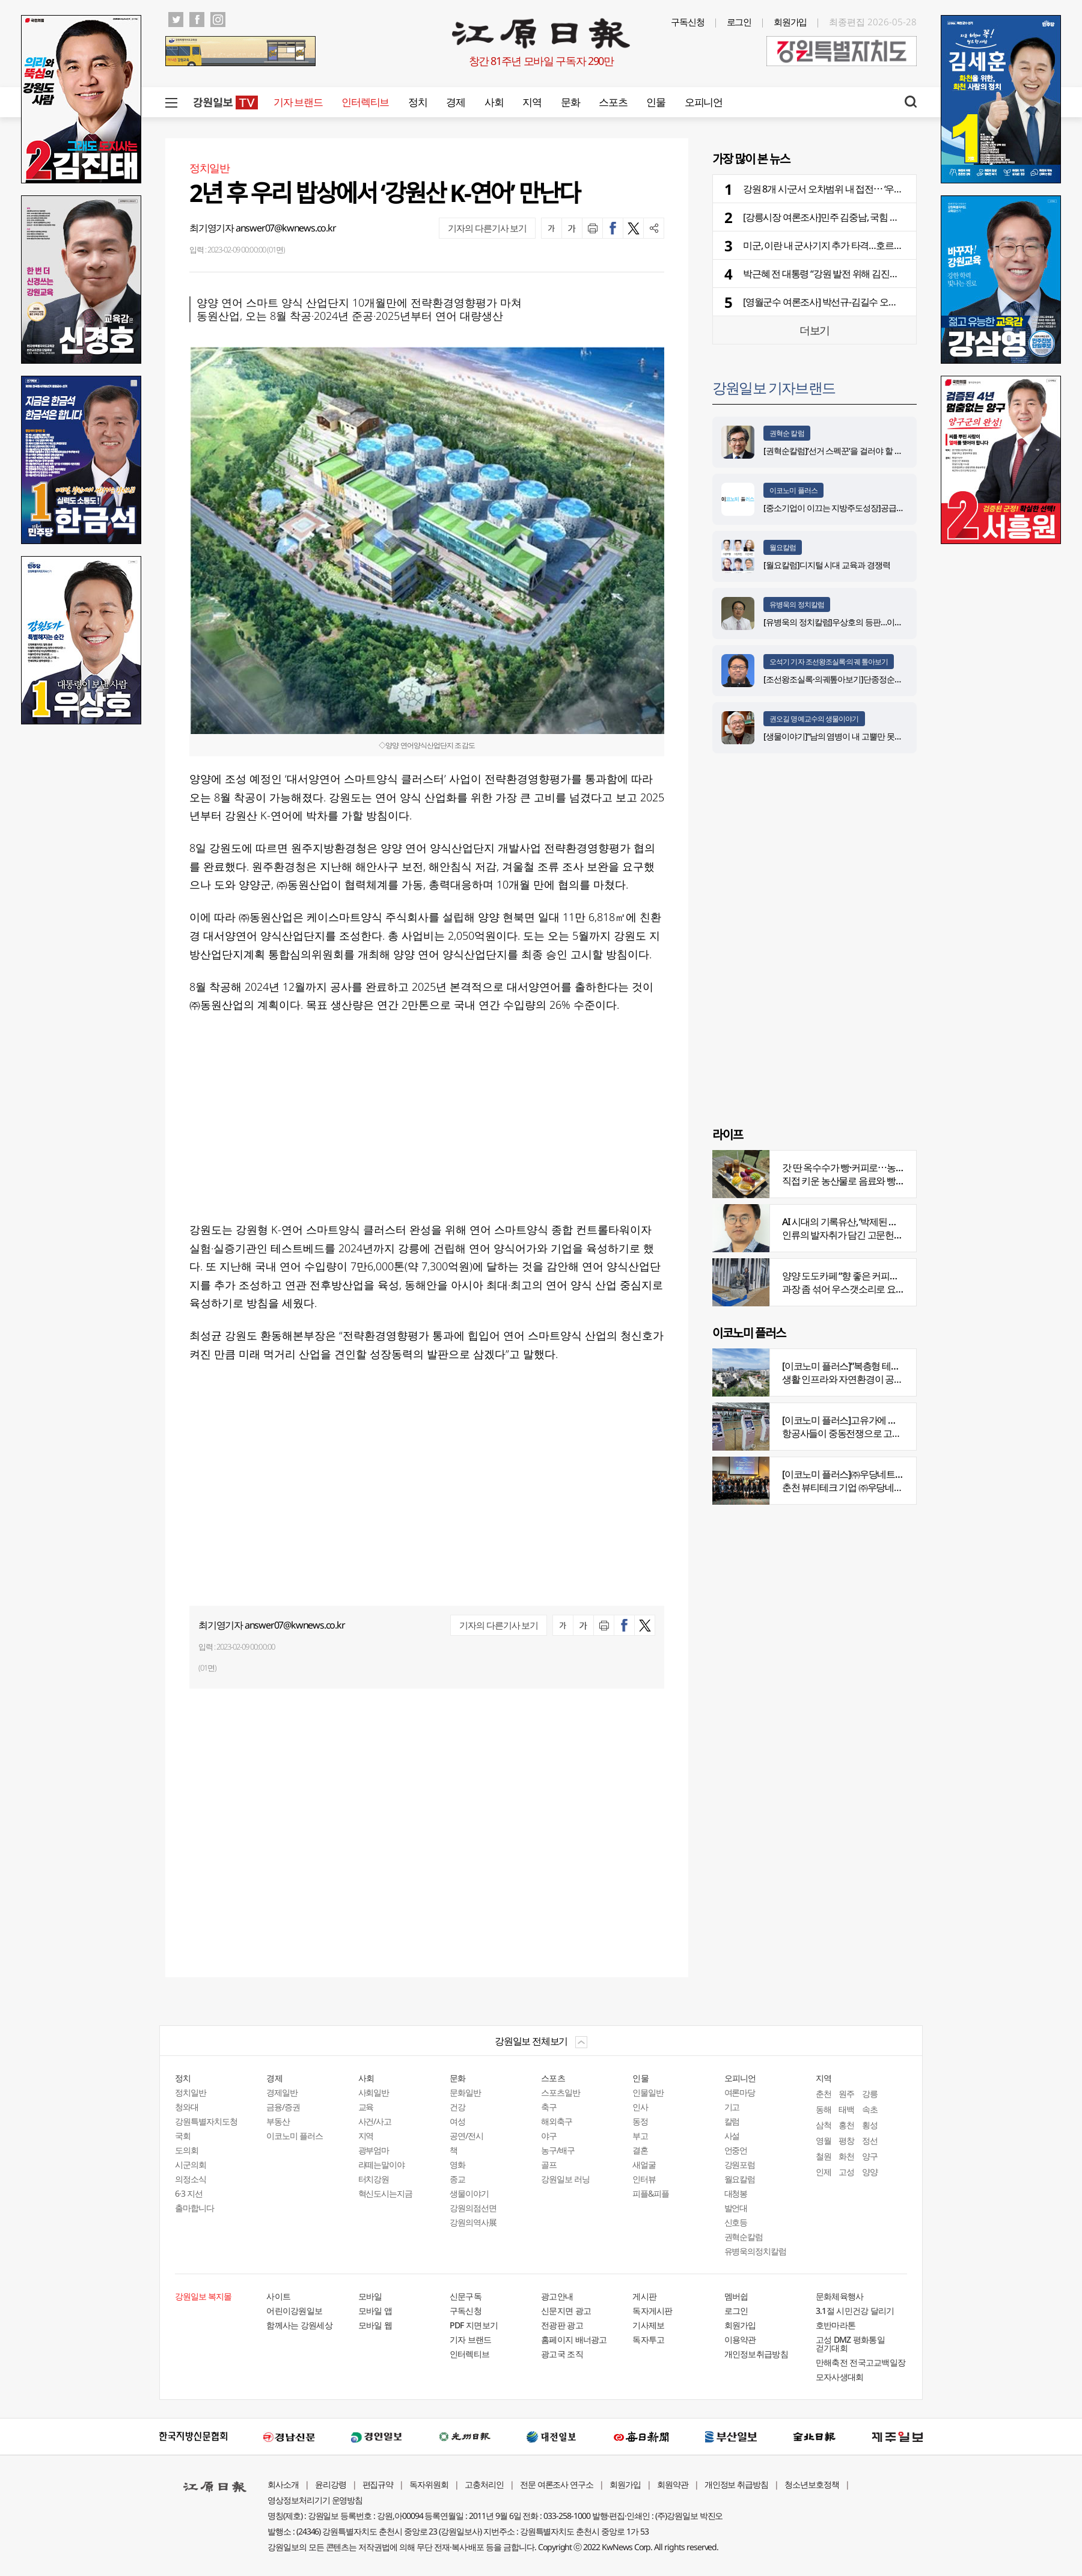 The height and width of the screenshot is (2576, 1082). What do you see at coordinates (870, 2109) in the screenshot?
I see `속초` at bounding box center [870, 2109].